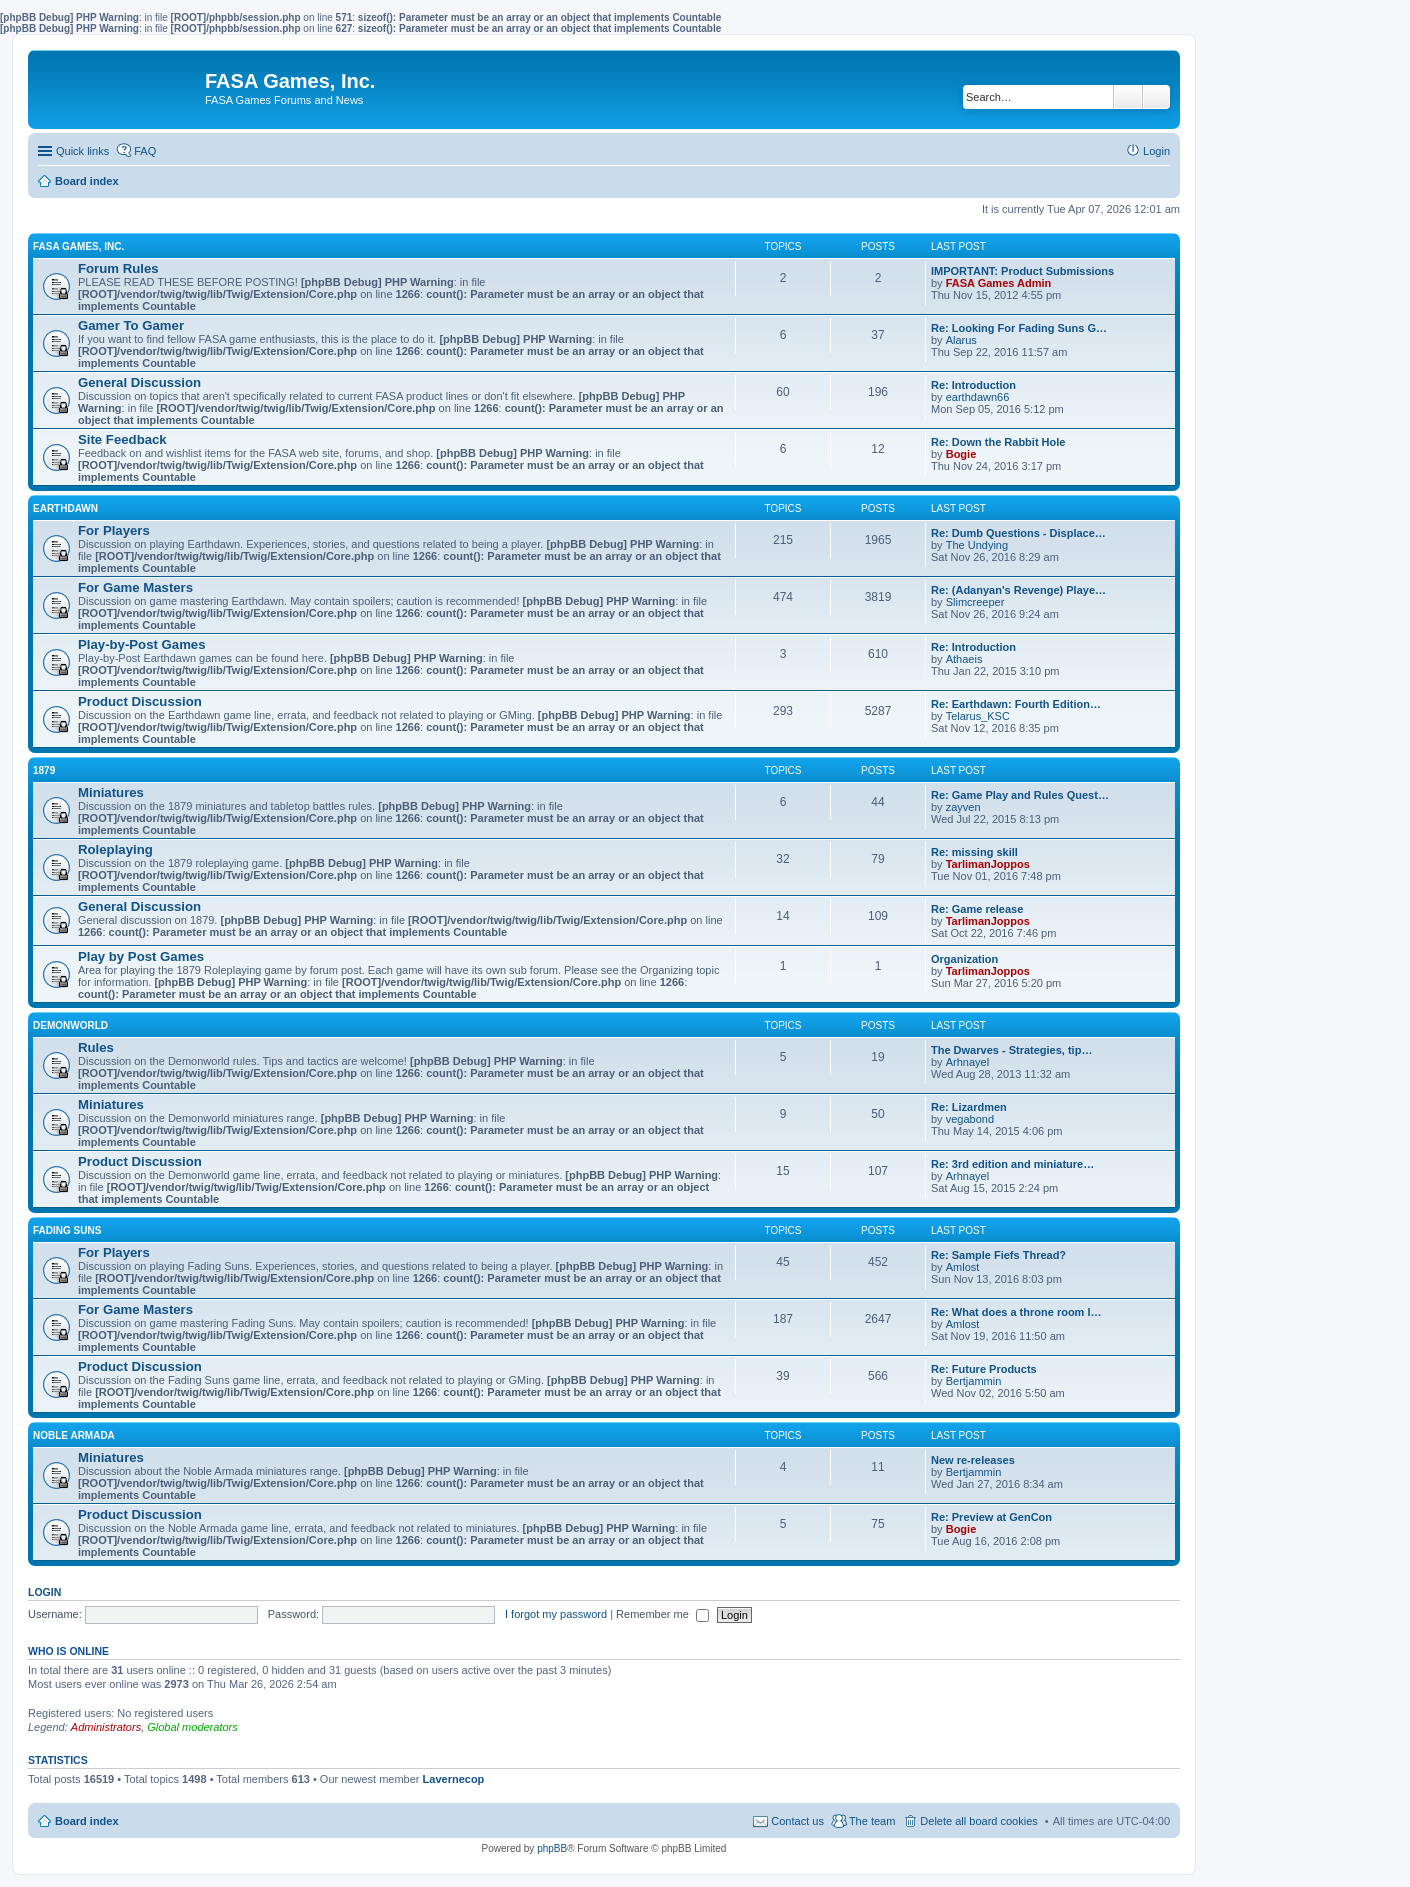  Describe the element at coordinates (988, 864) in the screenshot. I see `TarlimanJoppos` at that location.